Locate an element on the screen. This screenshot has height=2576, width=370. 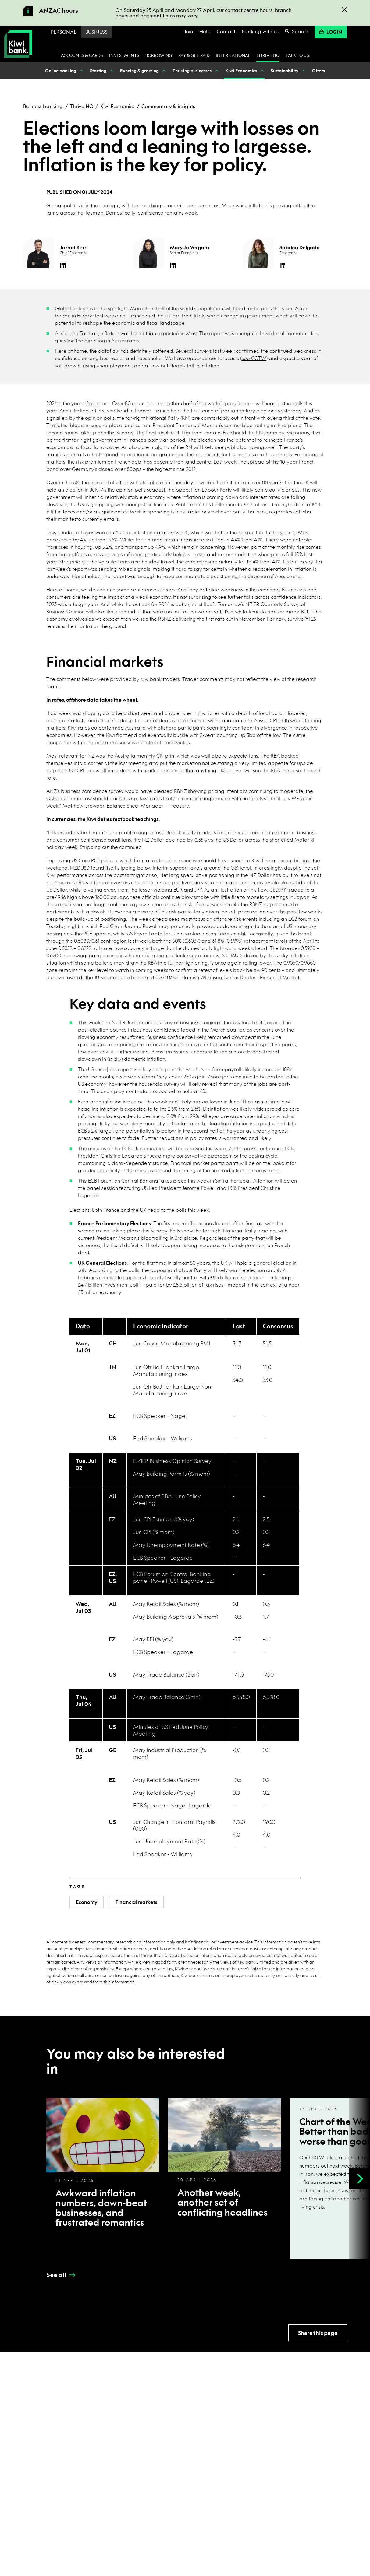
[LinkedIn] is located at coordinates (63, 265).